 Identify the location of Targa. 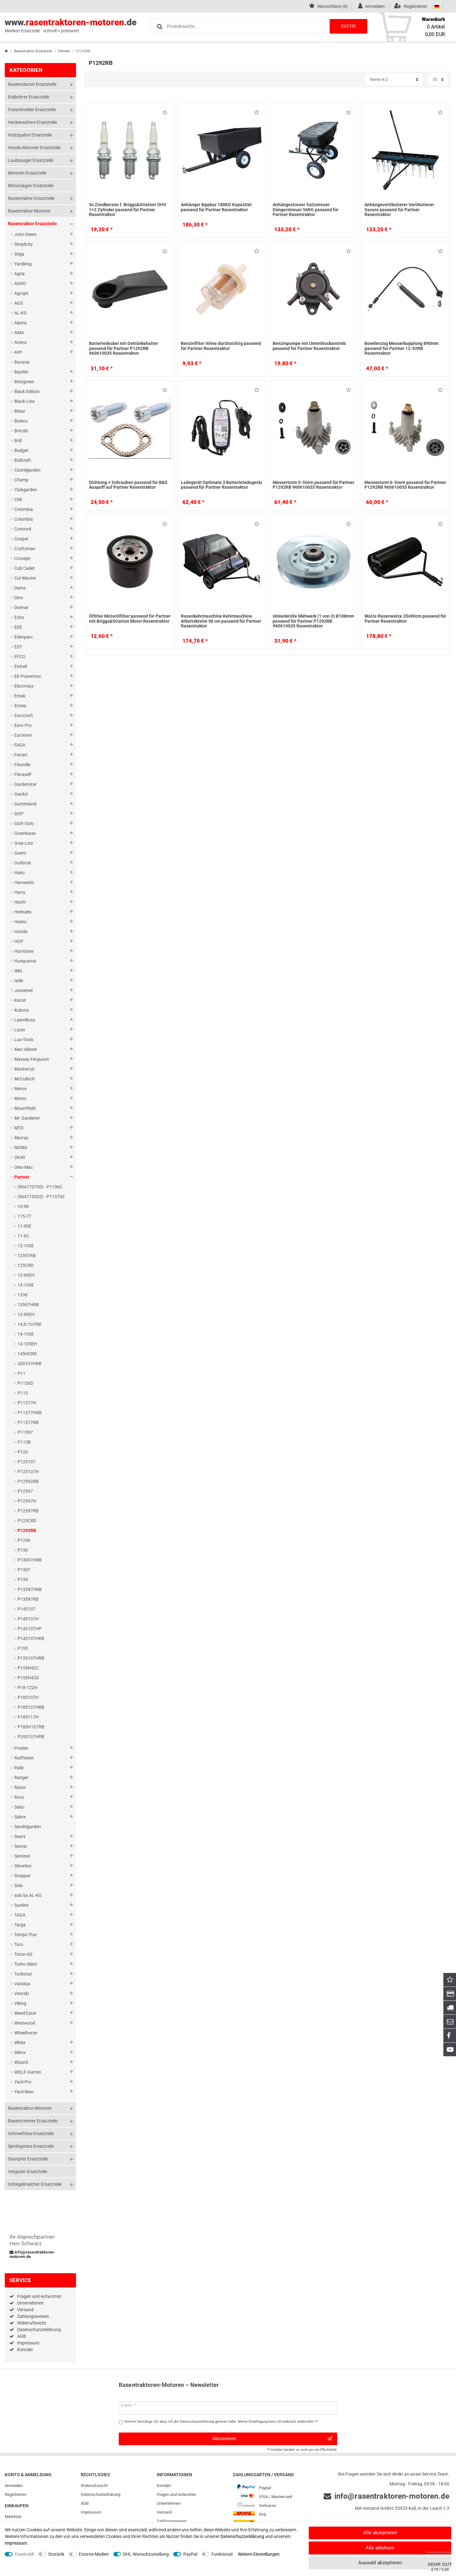
(20, 1924).